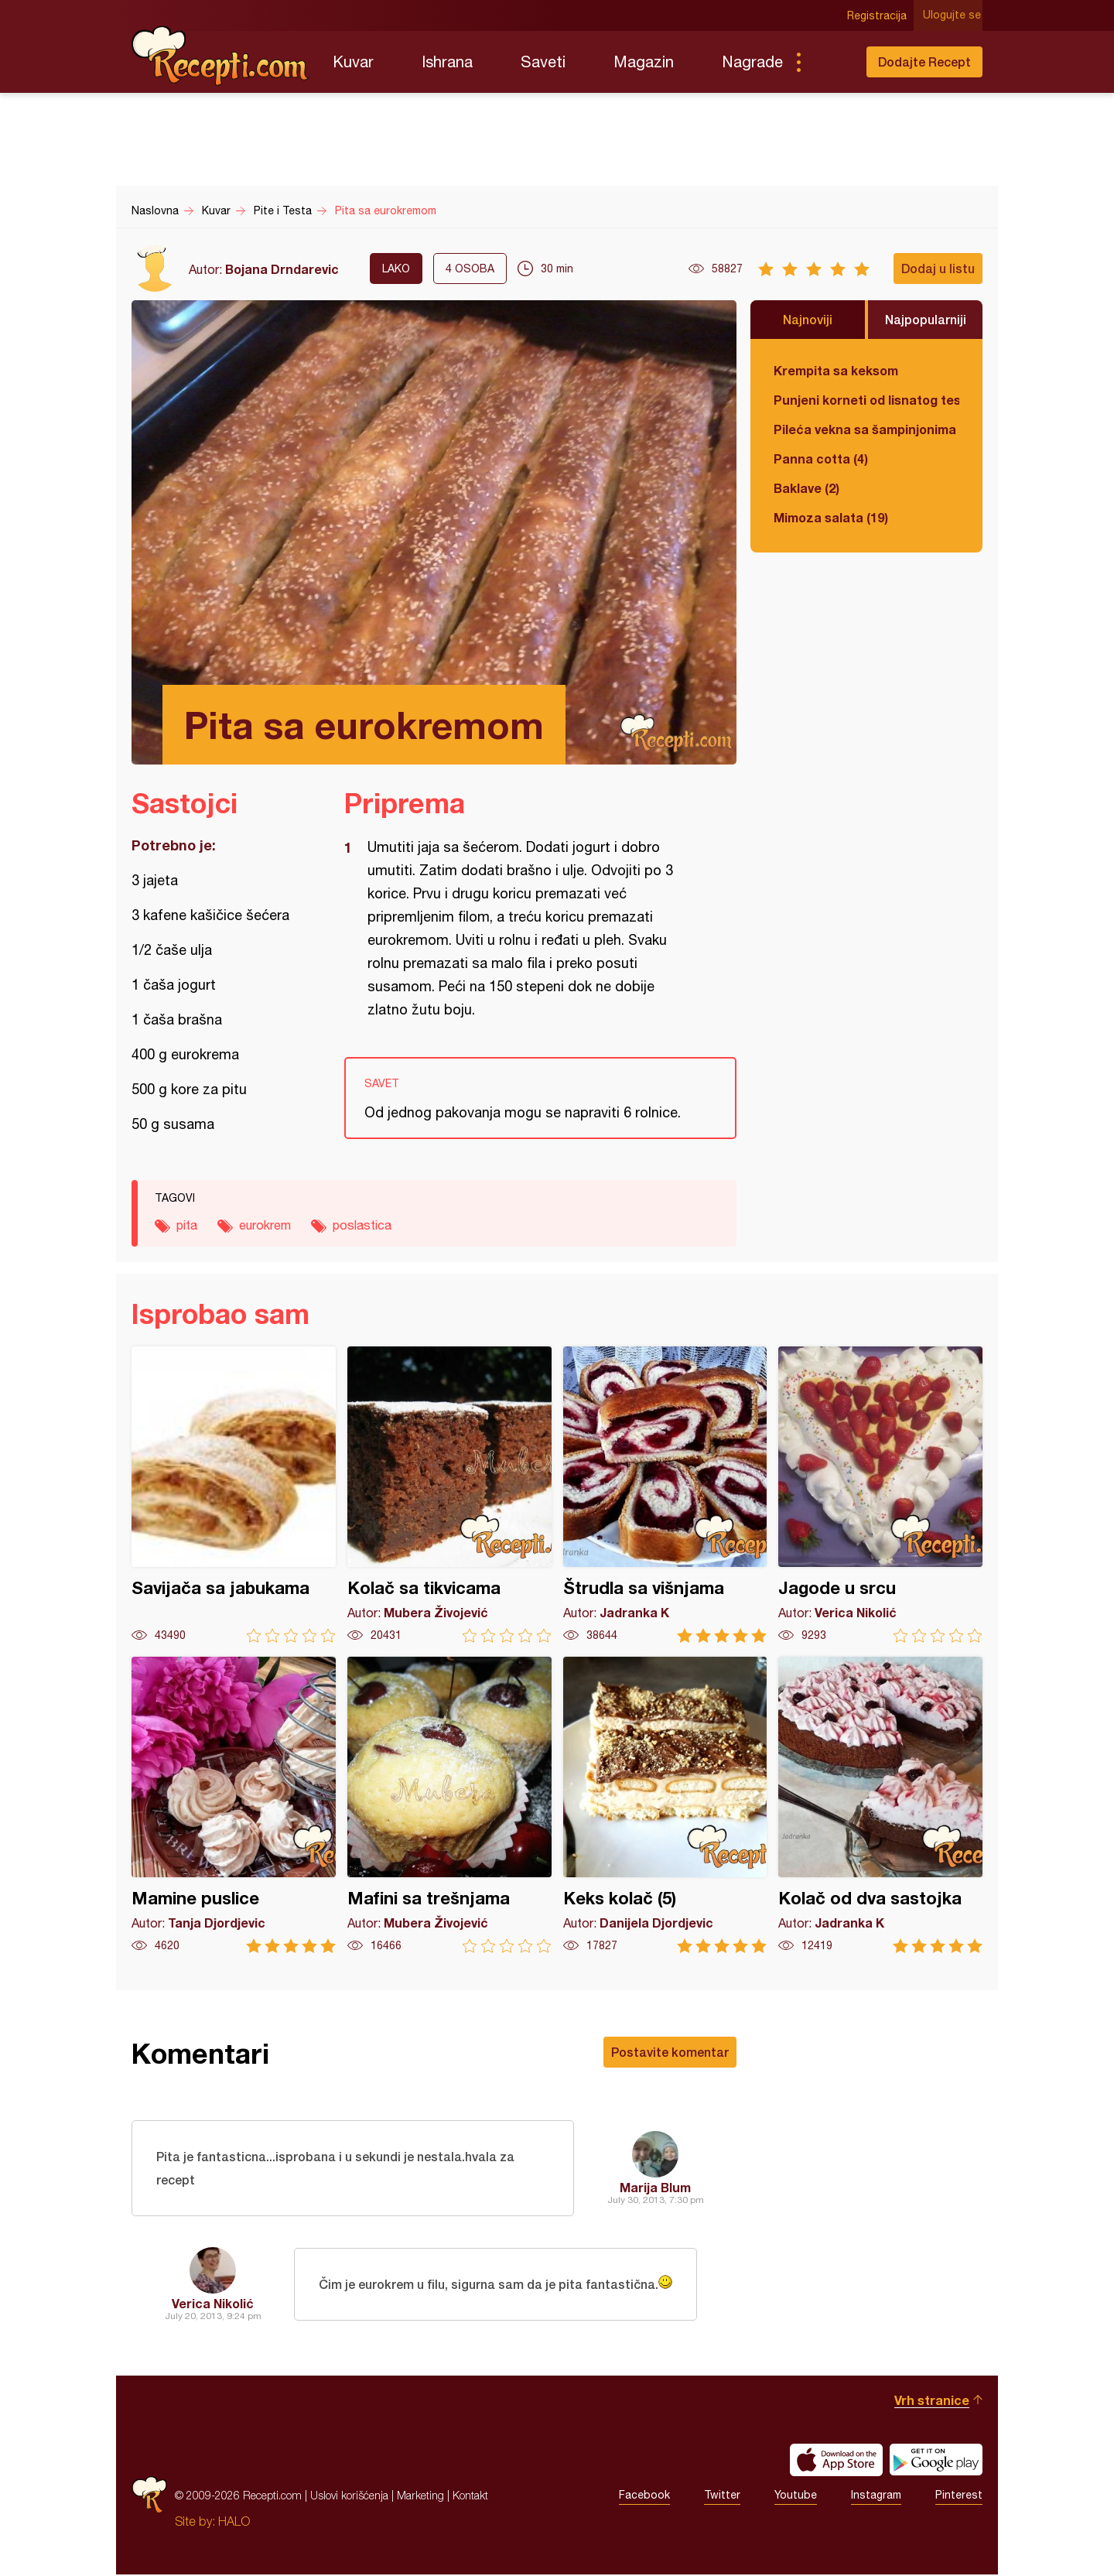 The width and height of the screenshot is (1114, 2576). Describe the element at coordinates (836, 2461) in the screenshot. I see `Download on the App Store` at that location.